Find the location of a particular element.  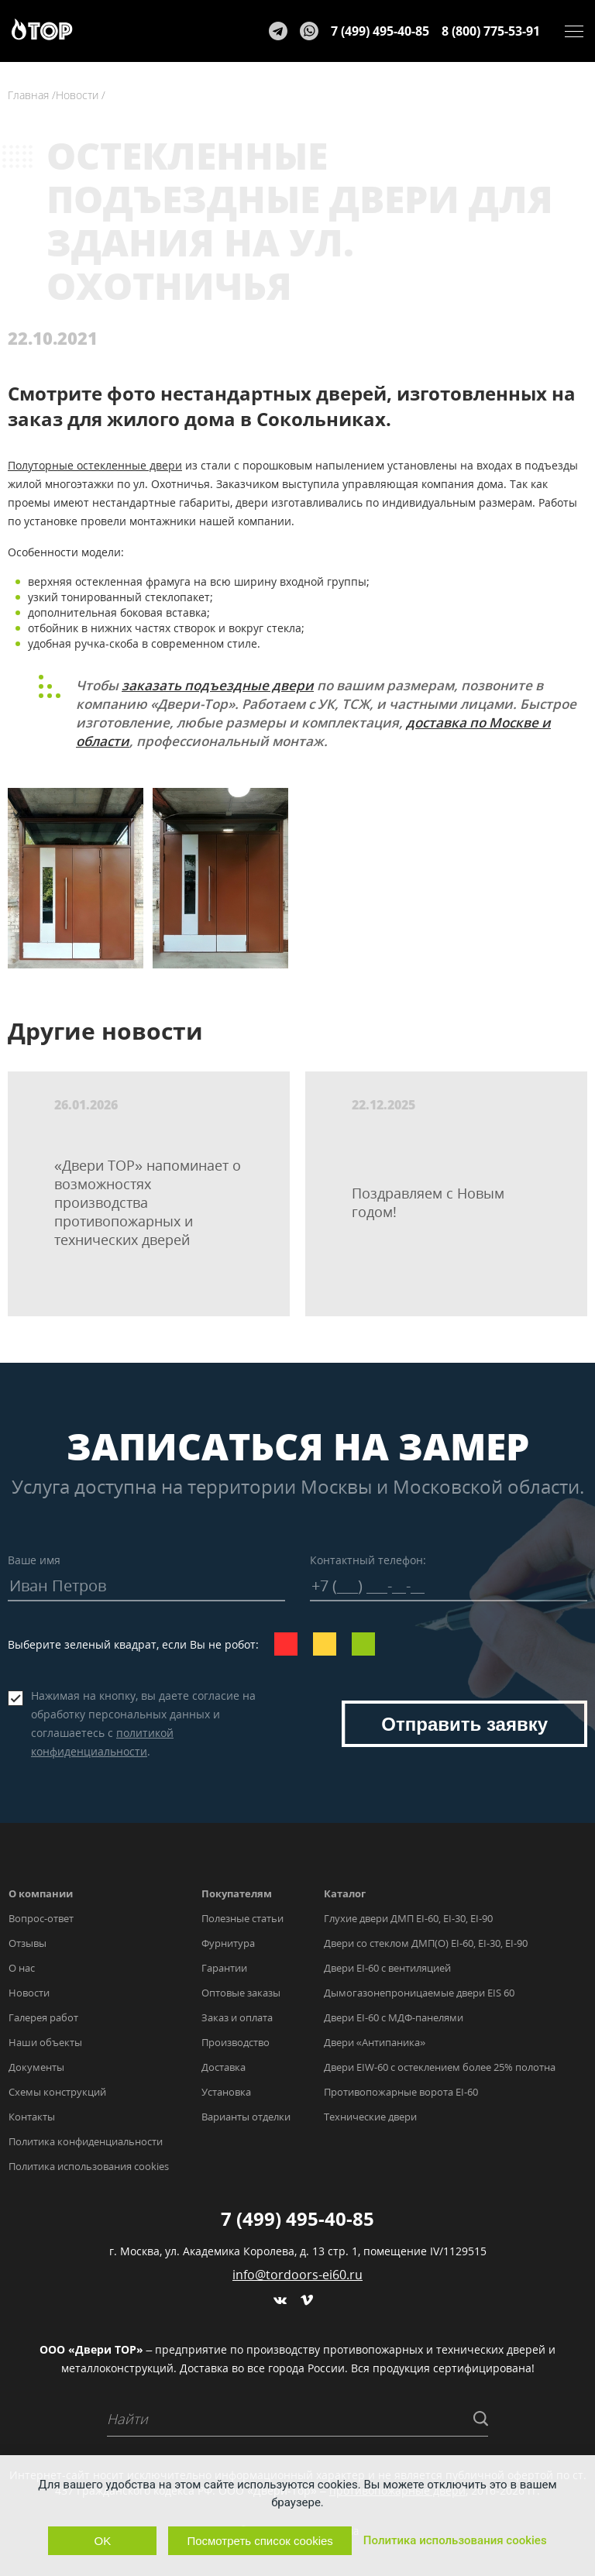

Схемы конструкций is located at coordinates (57, 2092).